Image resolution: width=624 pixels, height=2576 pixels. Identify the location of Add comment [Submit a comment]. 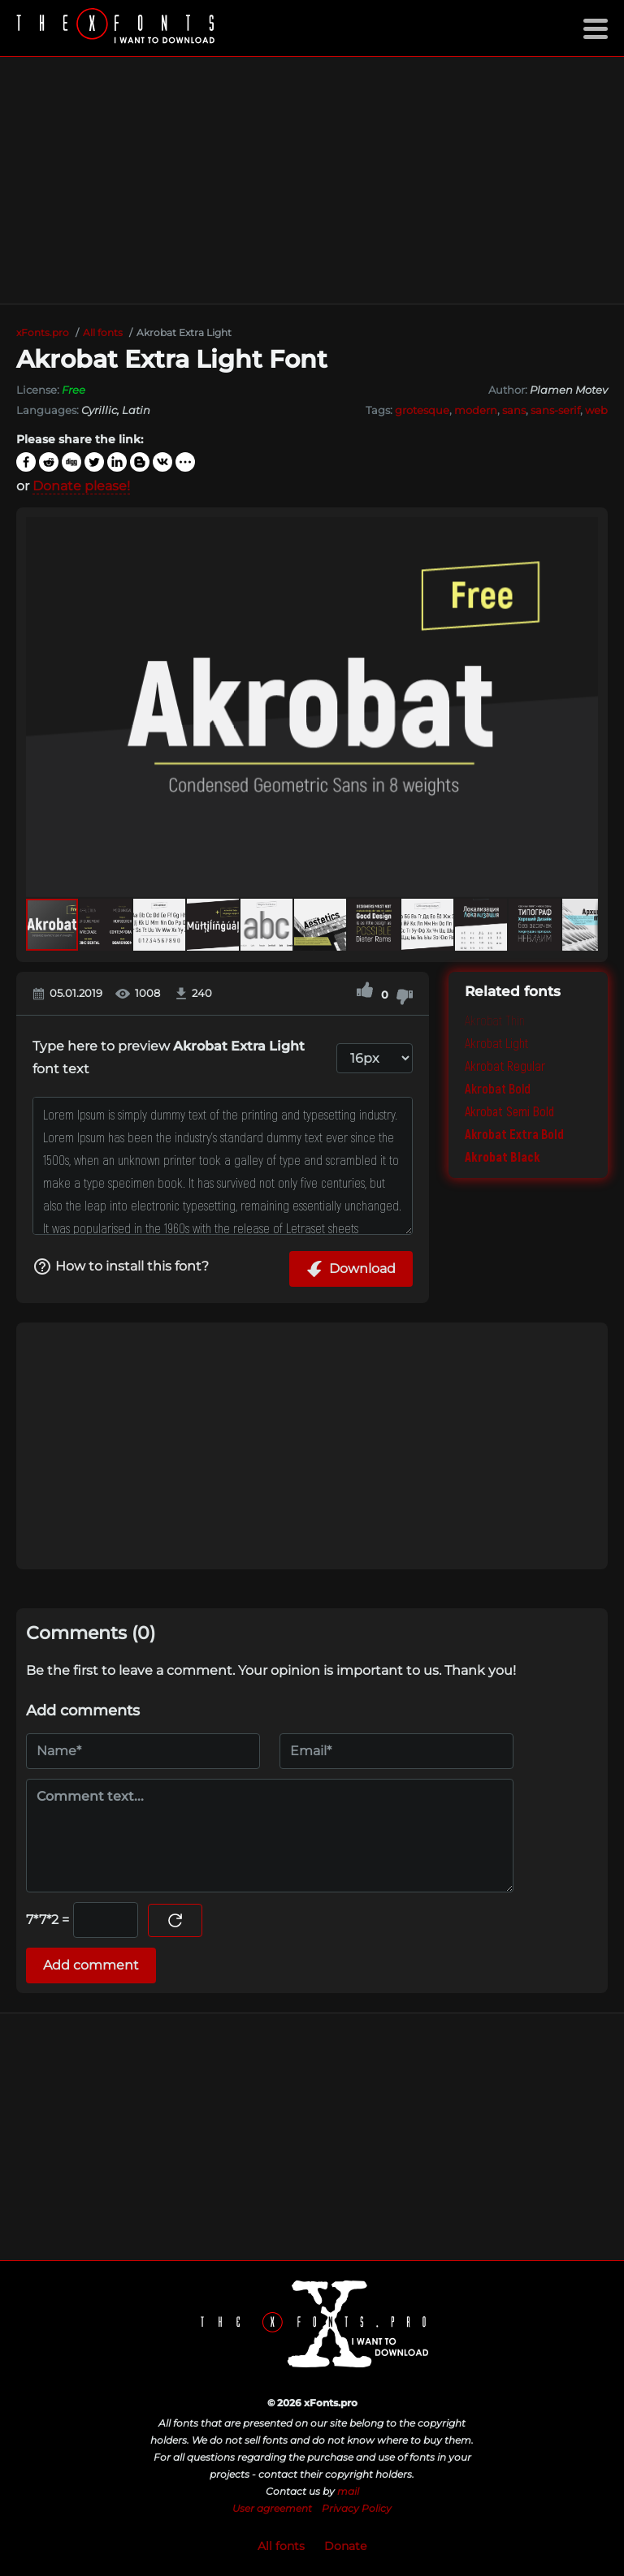
(91, 1965).